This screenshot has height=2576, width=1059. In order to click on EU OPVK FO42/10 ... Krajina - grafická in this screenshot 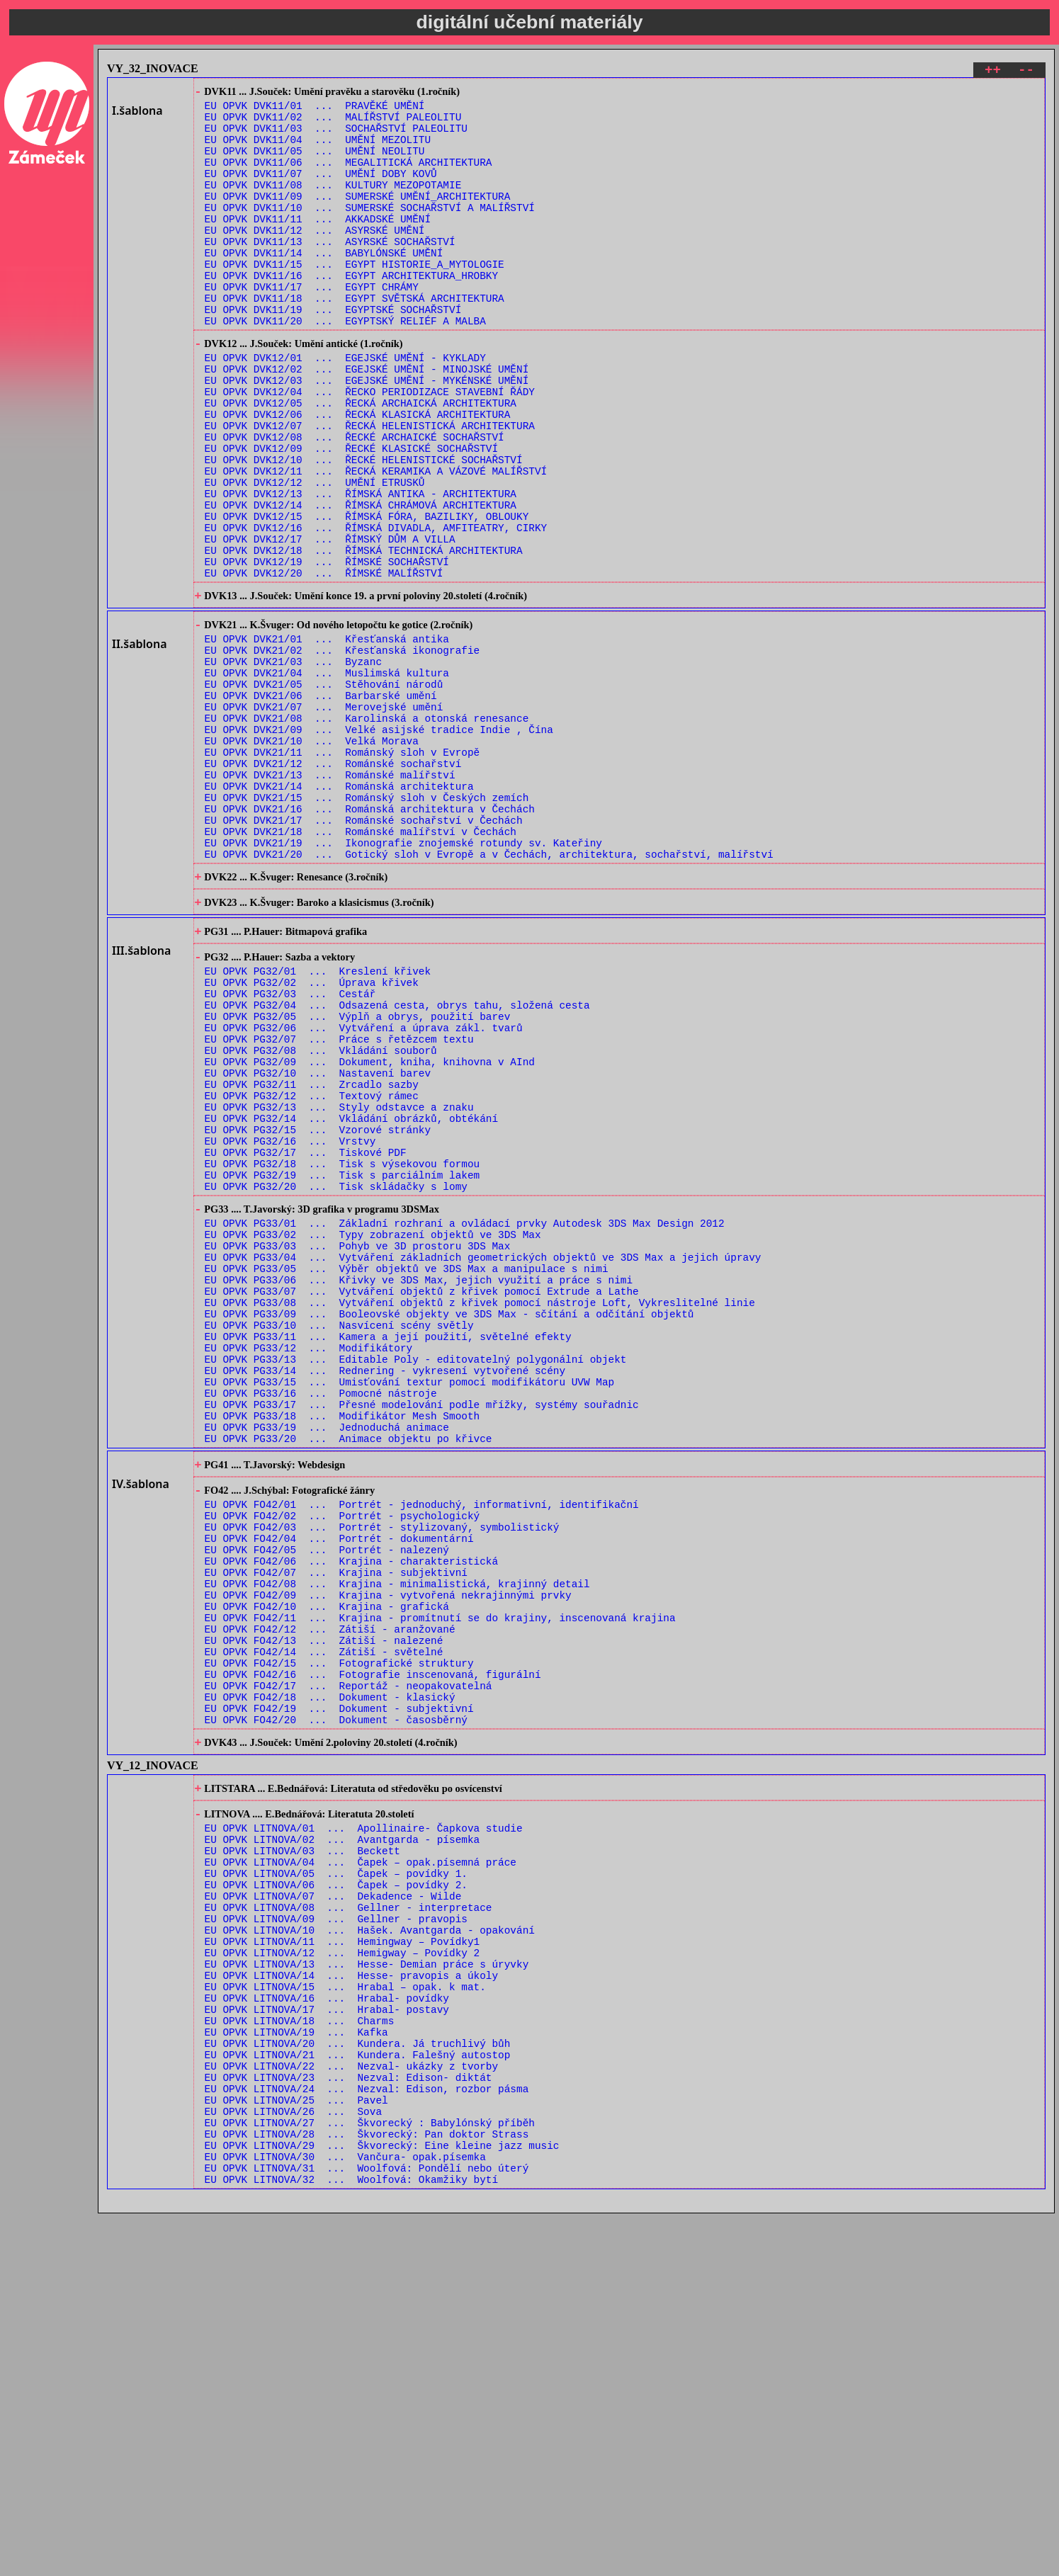, I will do `click(327, 1871)`.